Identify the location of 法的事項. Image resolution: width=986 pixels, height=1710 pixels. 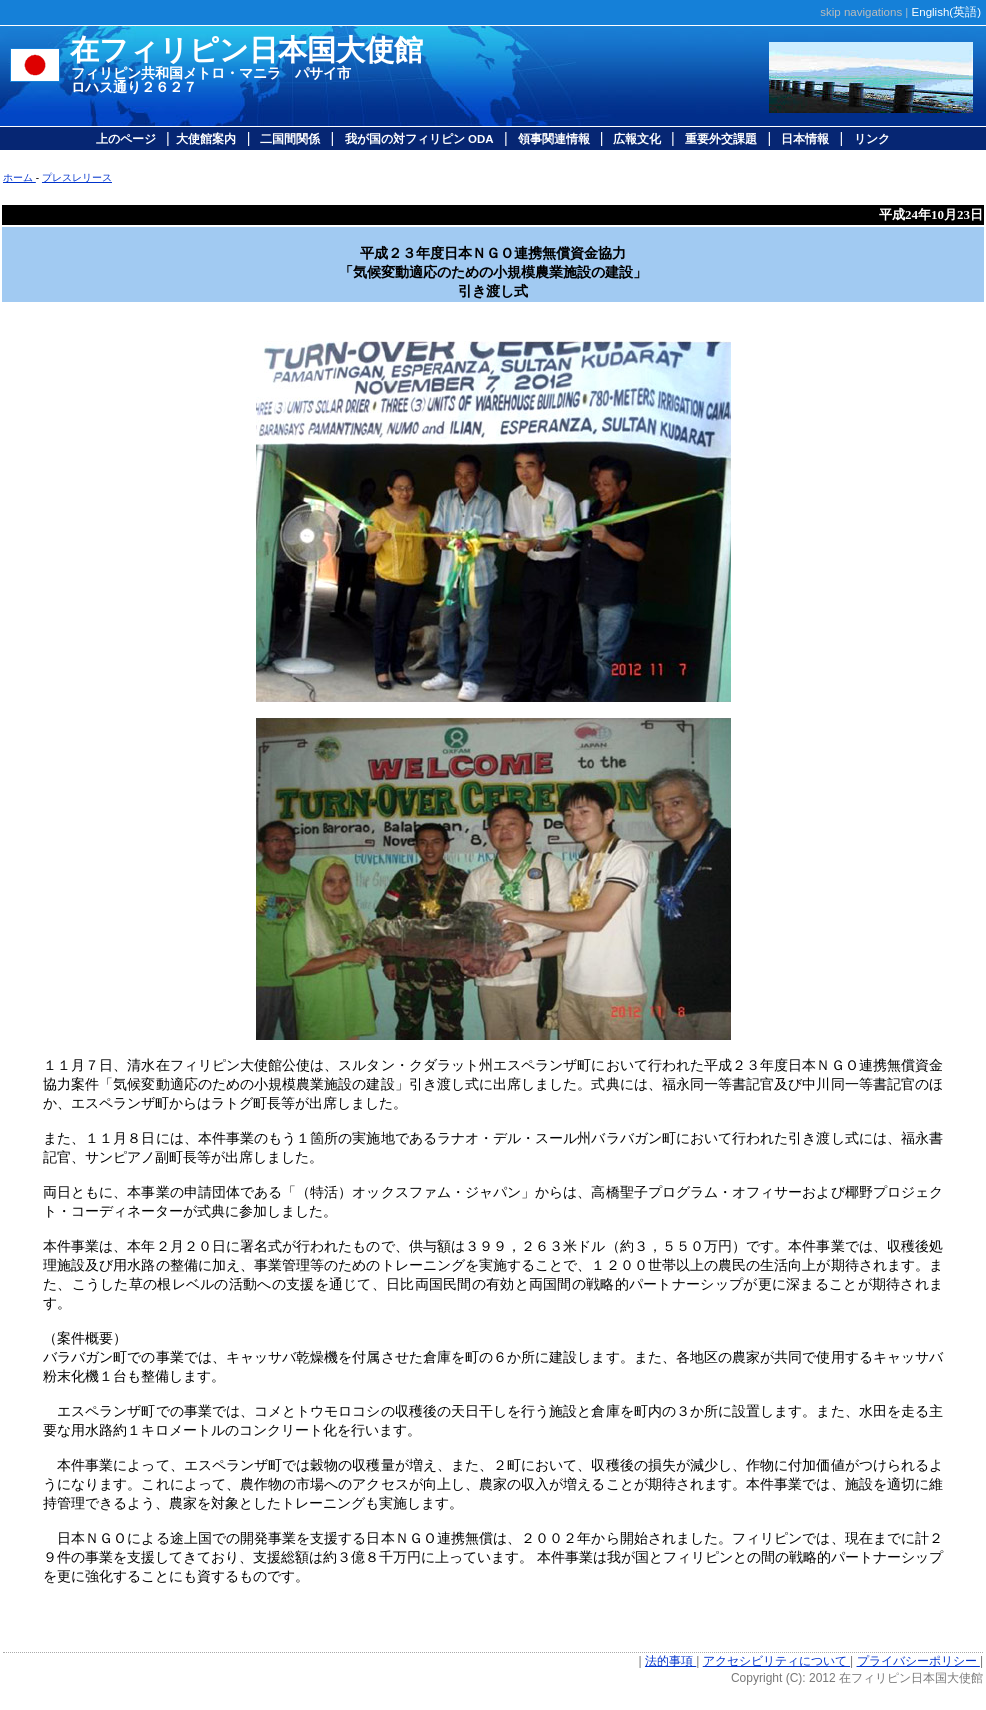
(670, 1661).